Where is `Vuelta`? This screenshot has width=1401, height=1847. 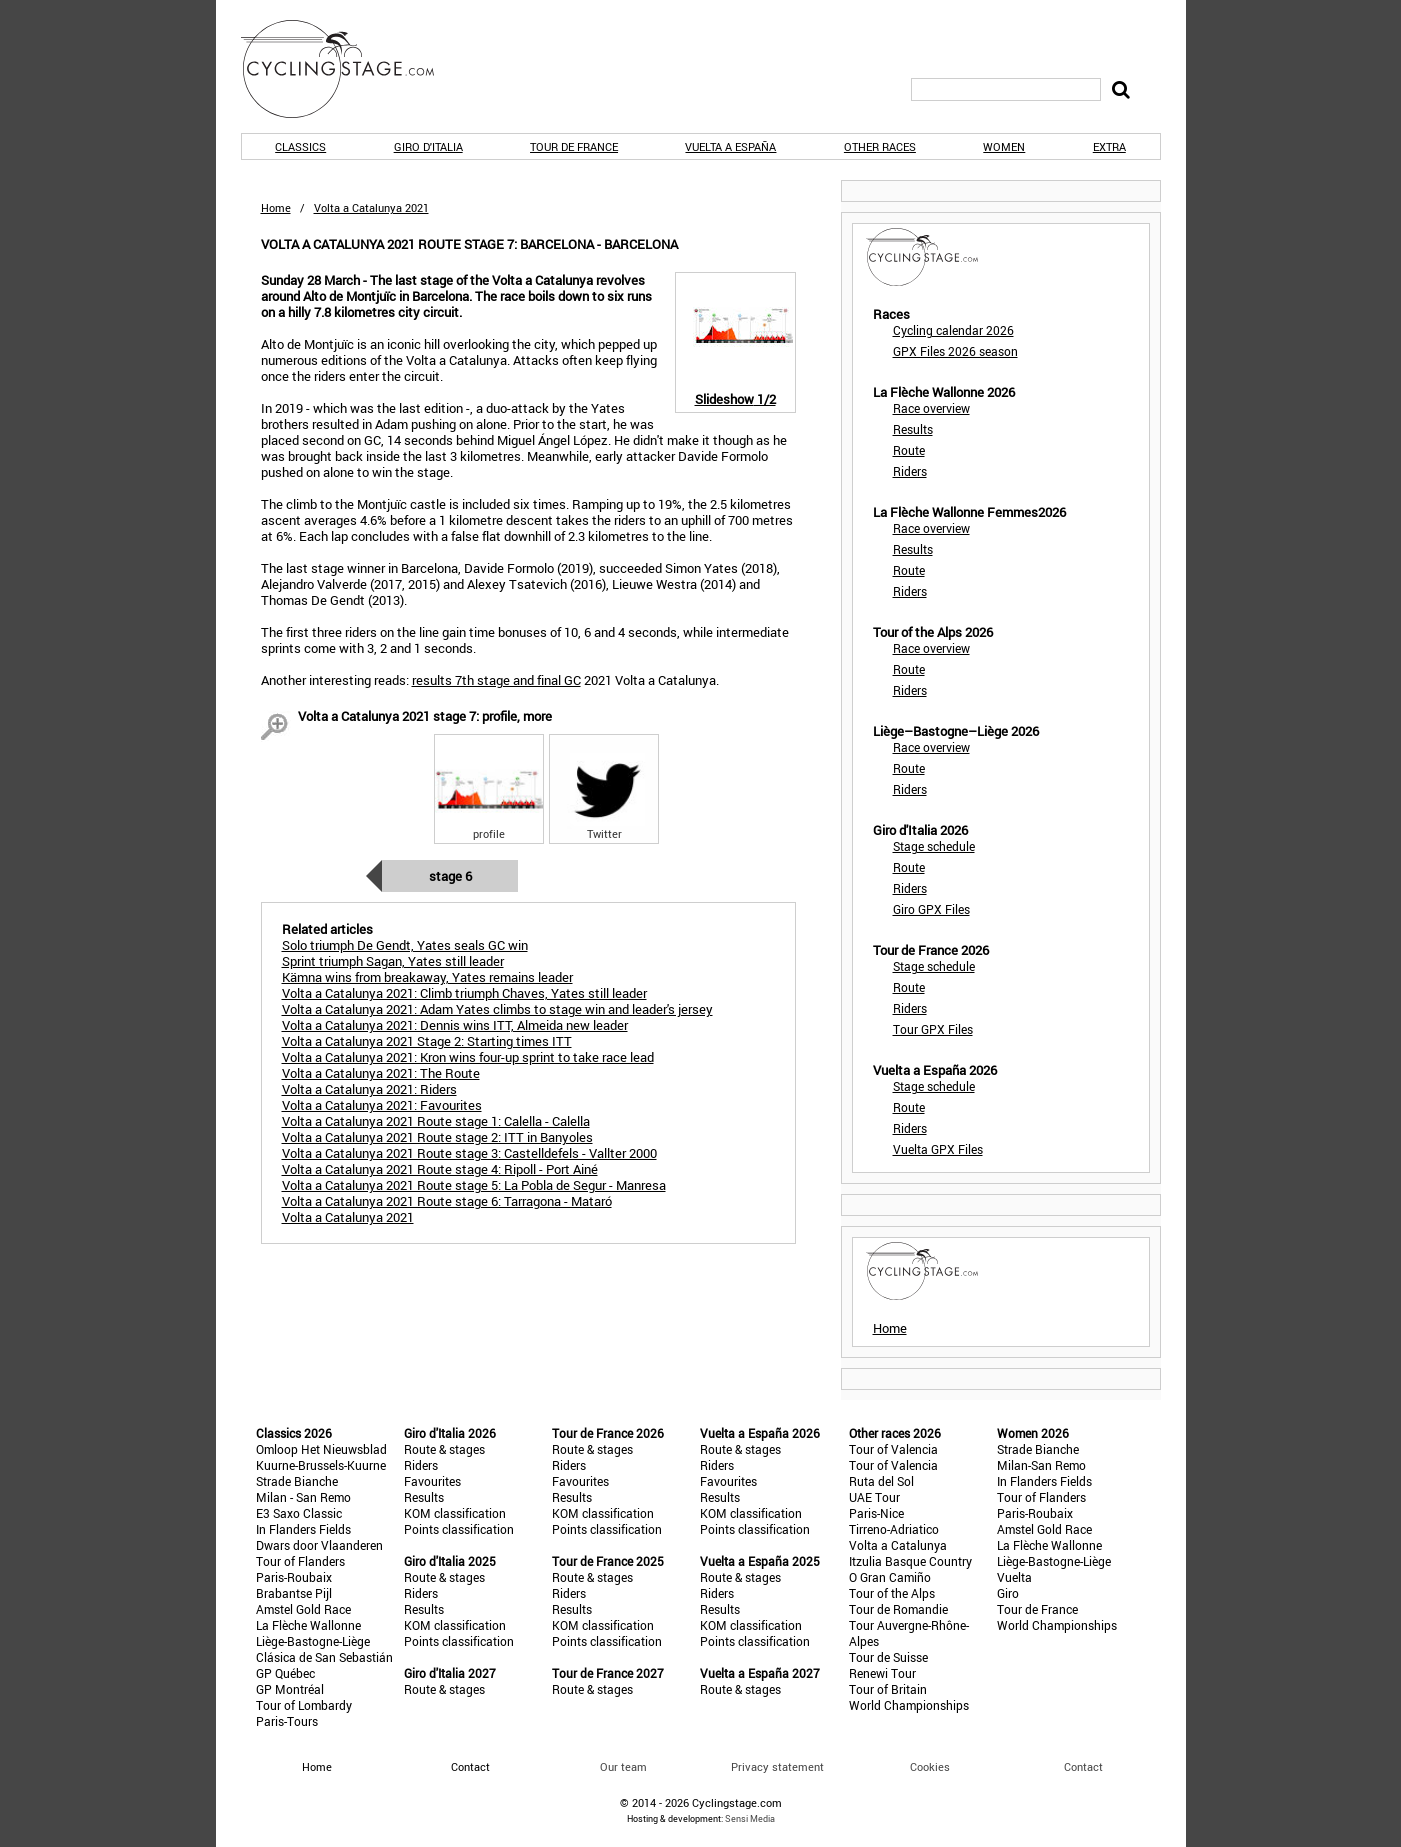
Vuelta is located at coordinates (1014, 1577).